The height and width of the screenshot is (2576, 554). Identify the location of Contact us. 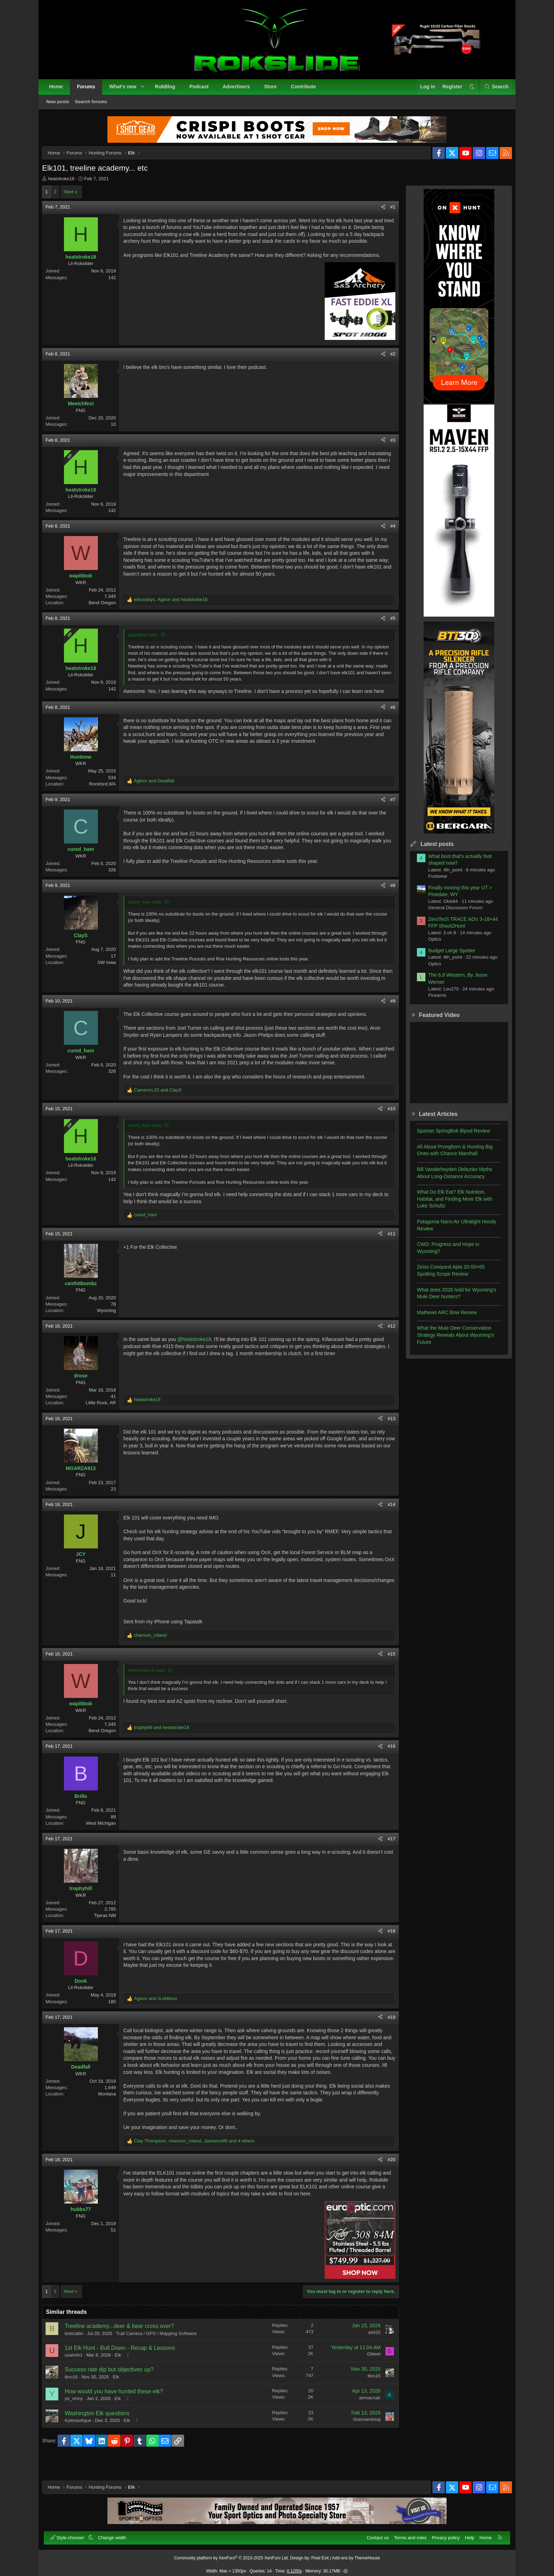
(374, 2533).